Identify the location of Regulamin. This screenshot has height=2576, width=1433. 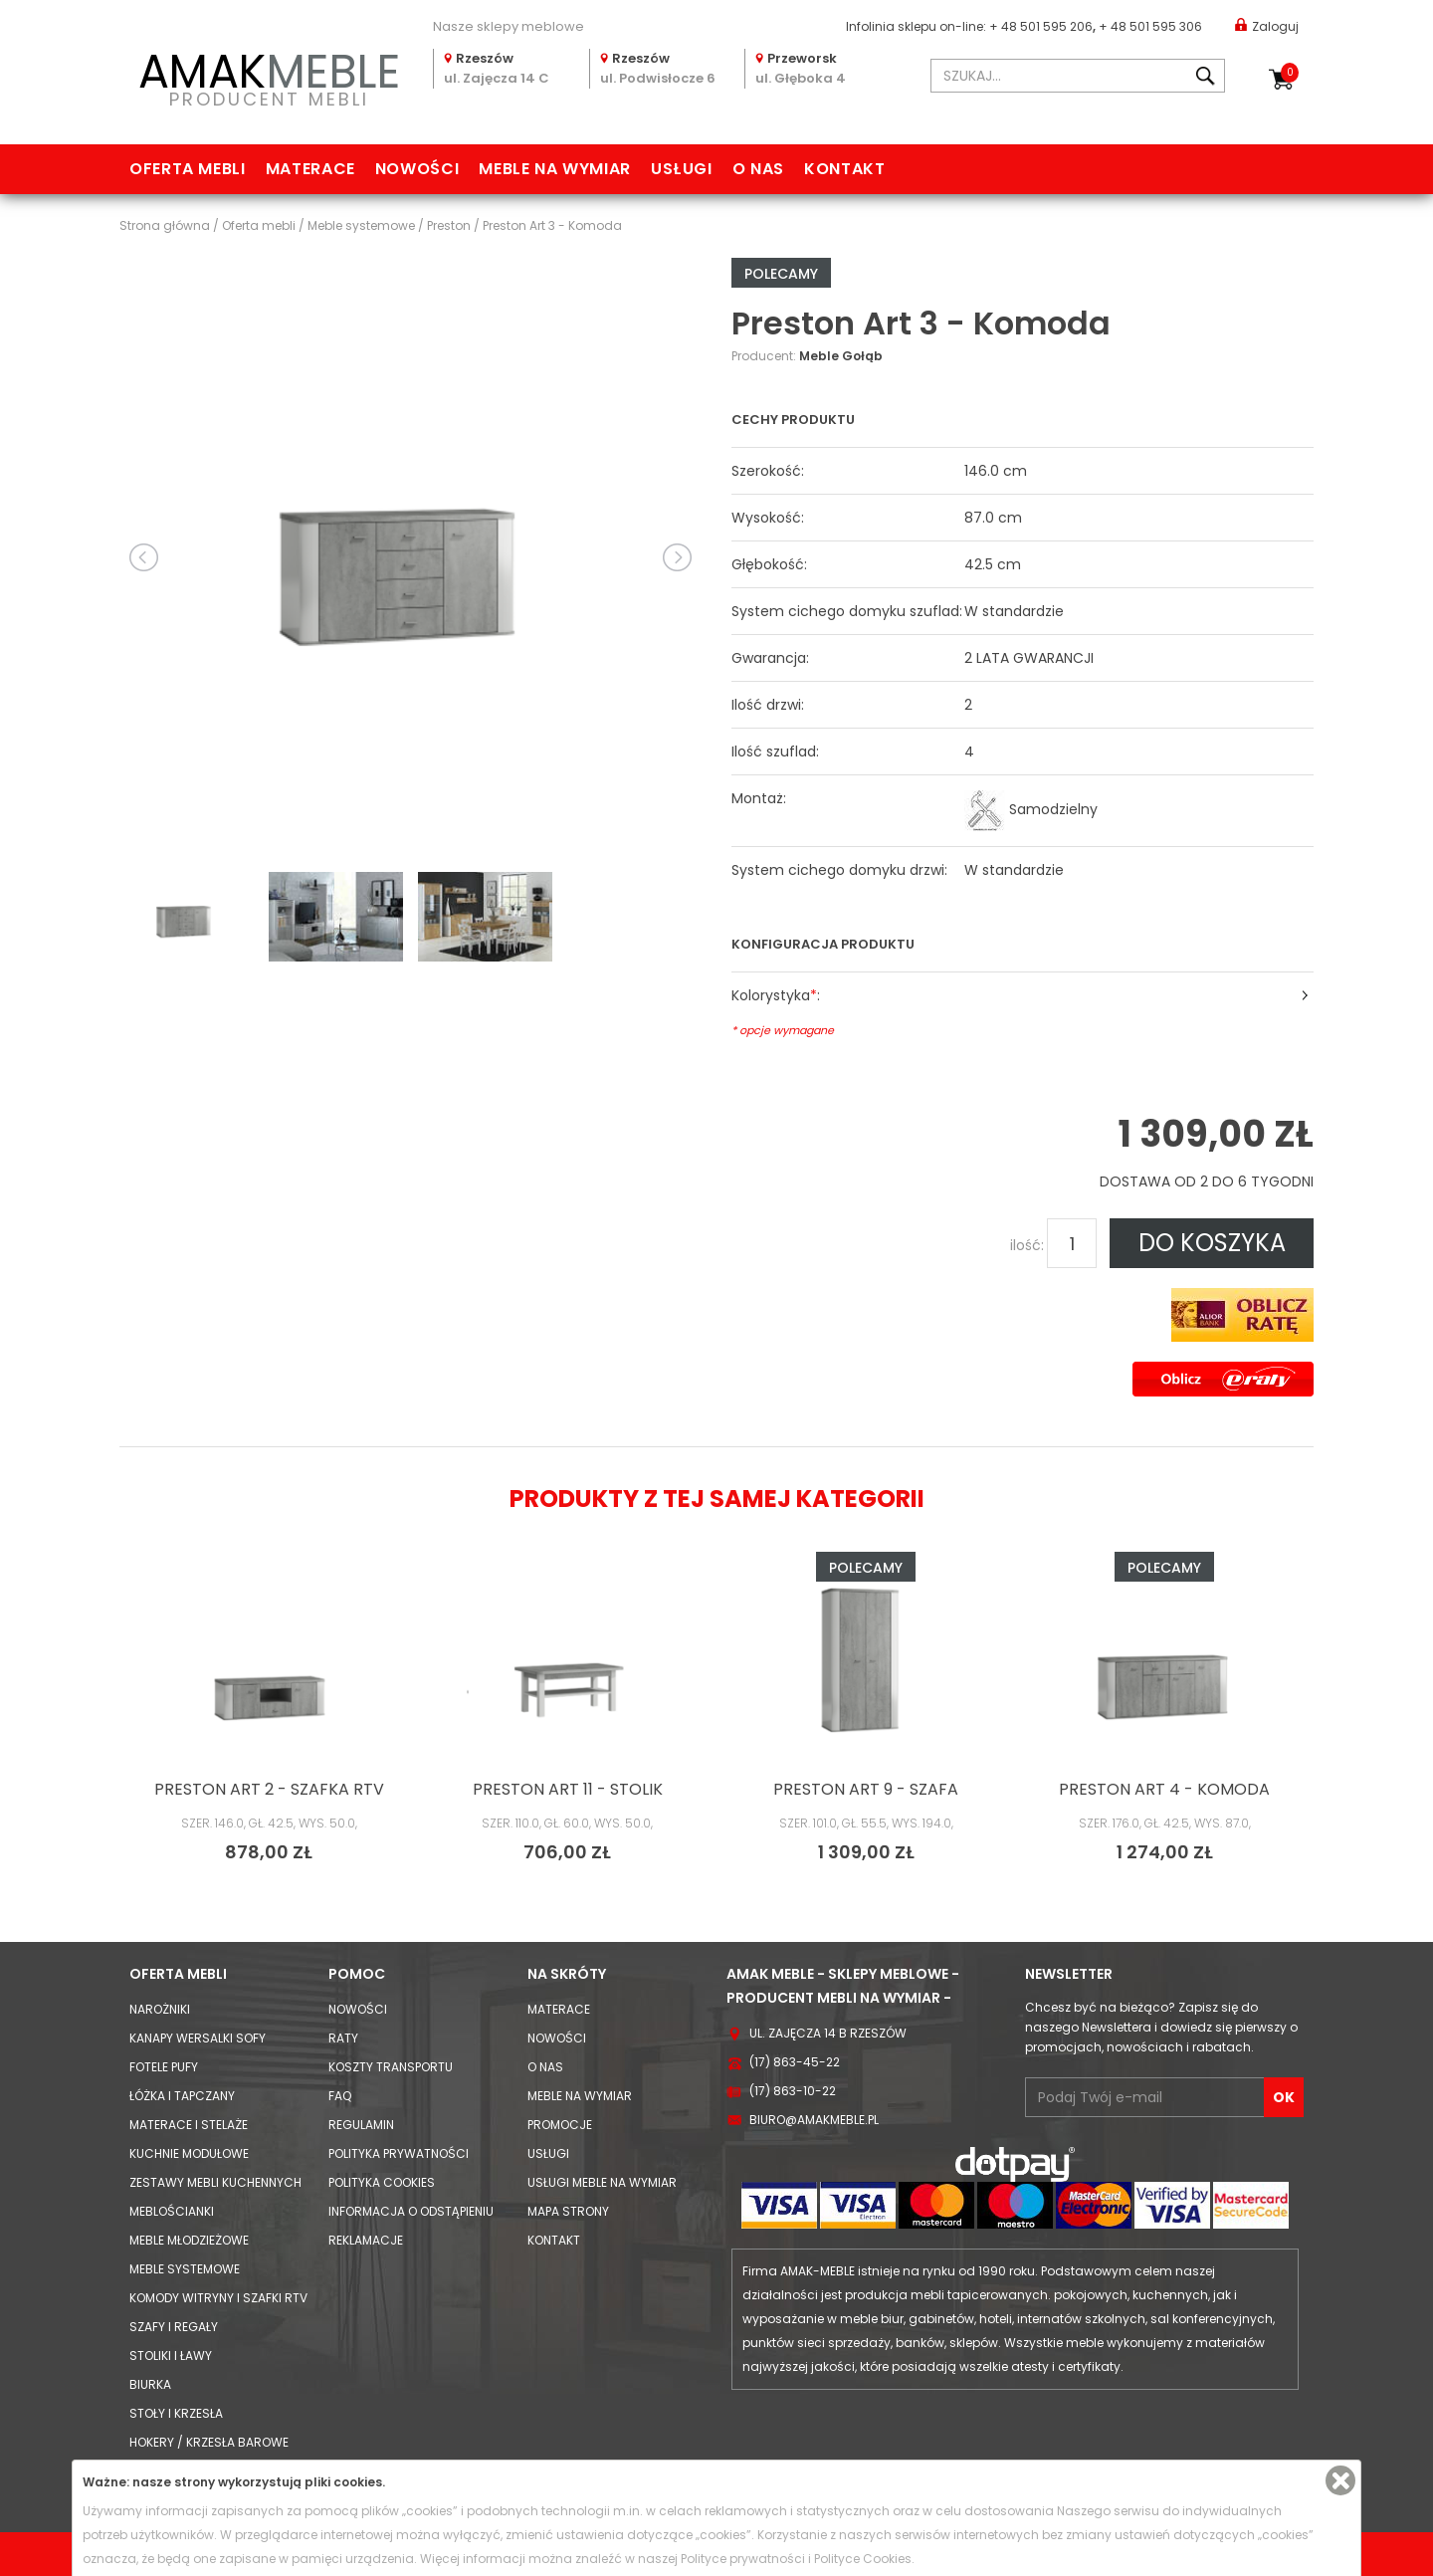
(361, 2124).